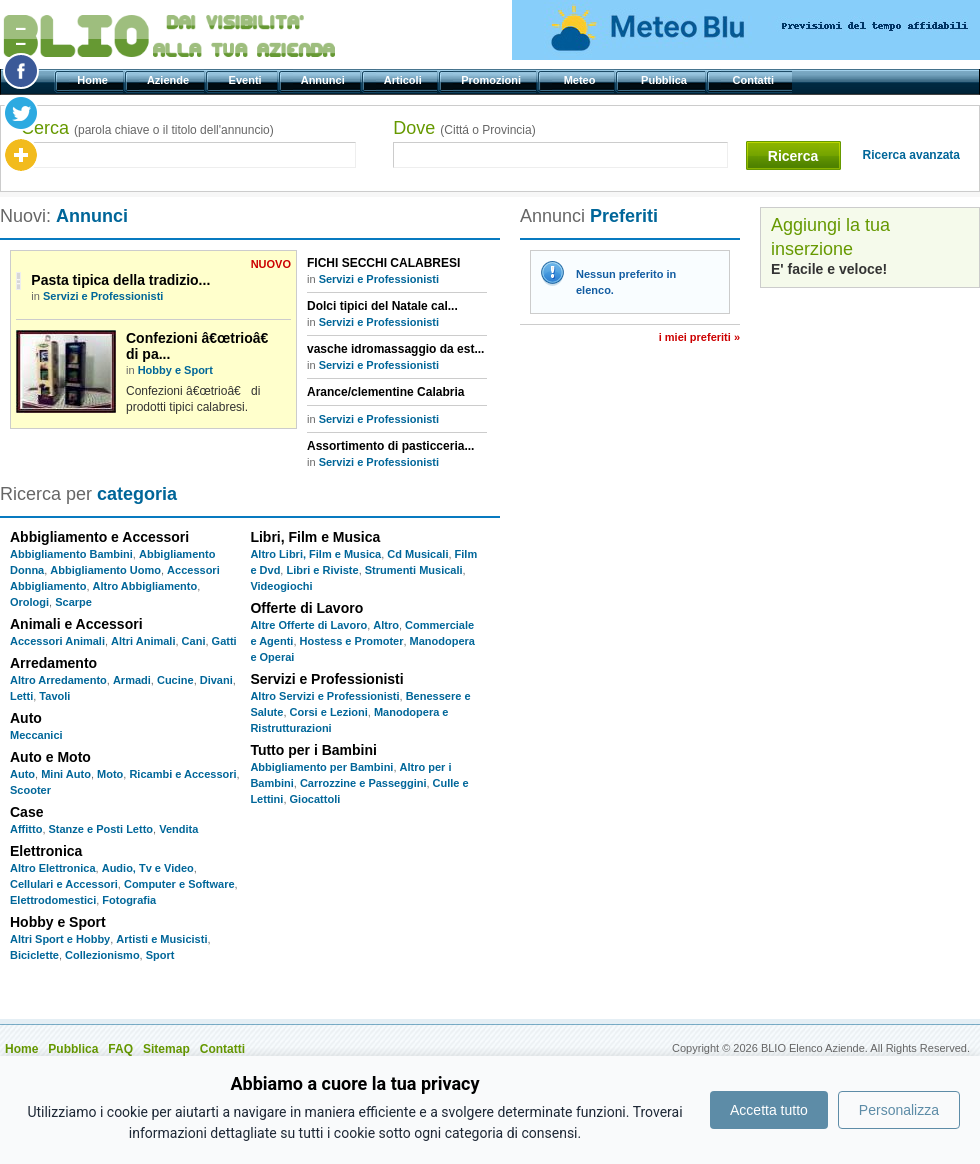 The height and width of the screenshot is (1164, 980). What do you see at coordinates (329, 712) in the screenshot?
I see `Corsi e Lezioni` at bounding box center [329, 712].